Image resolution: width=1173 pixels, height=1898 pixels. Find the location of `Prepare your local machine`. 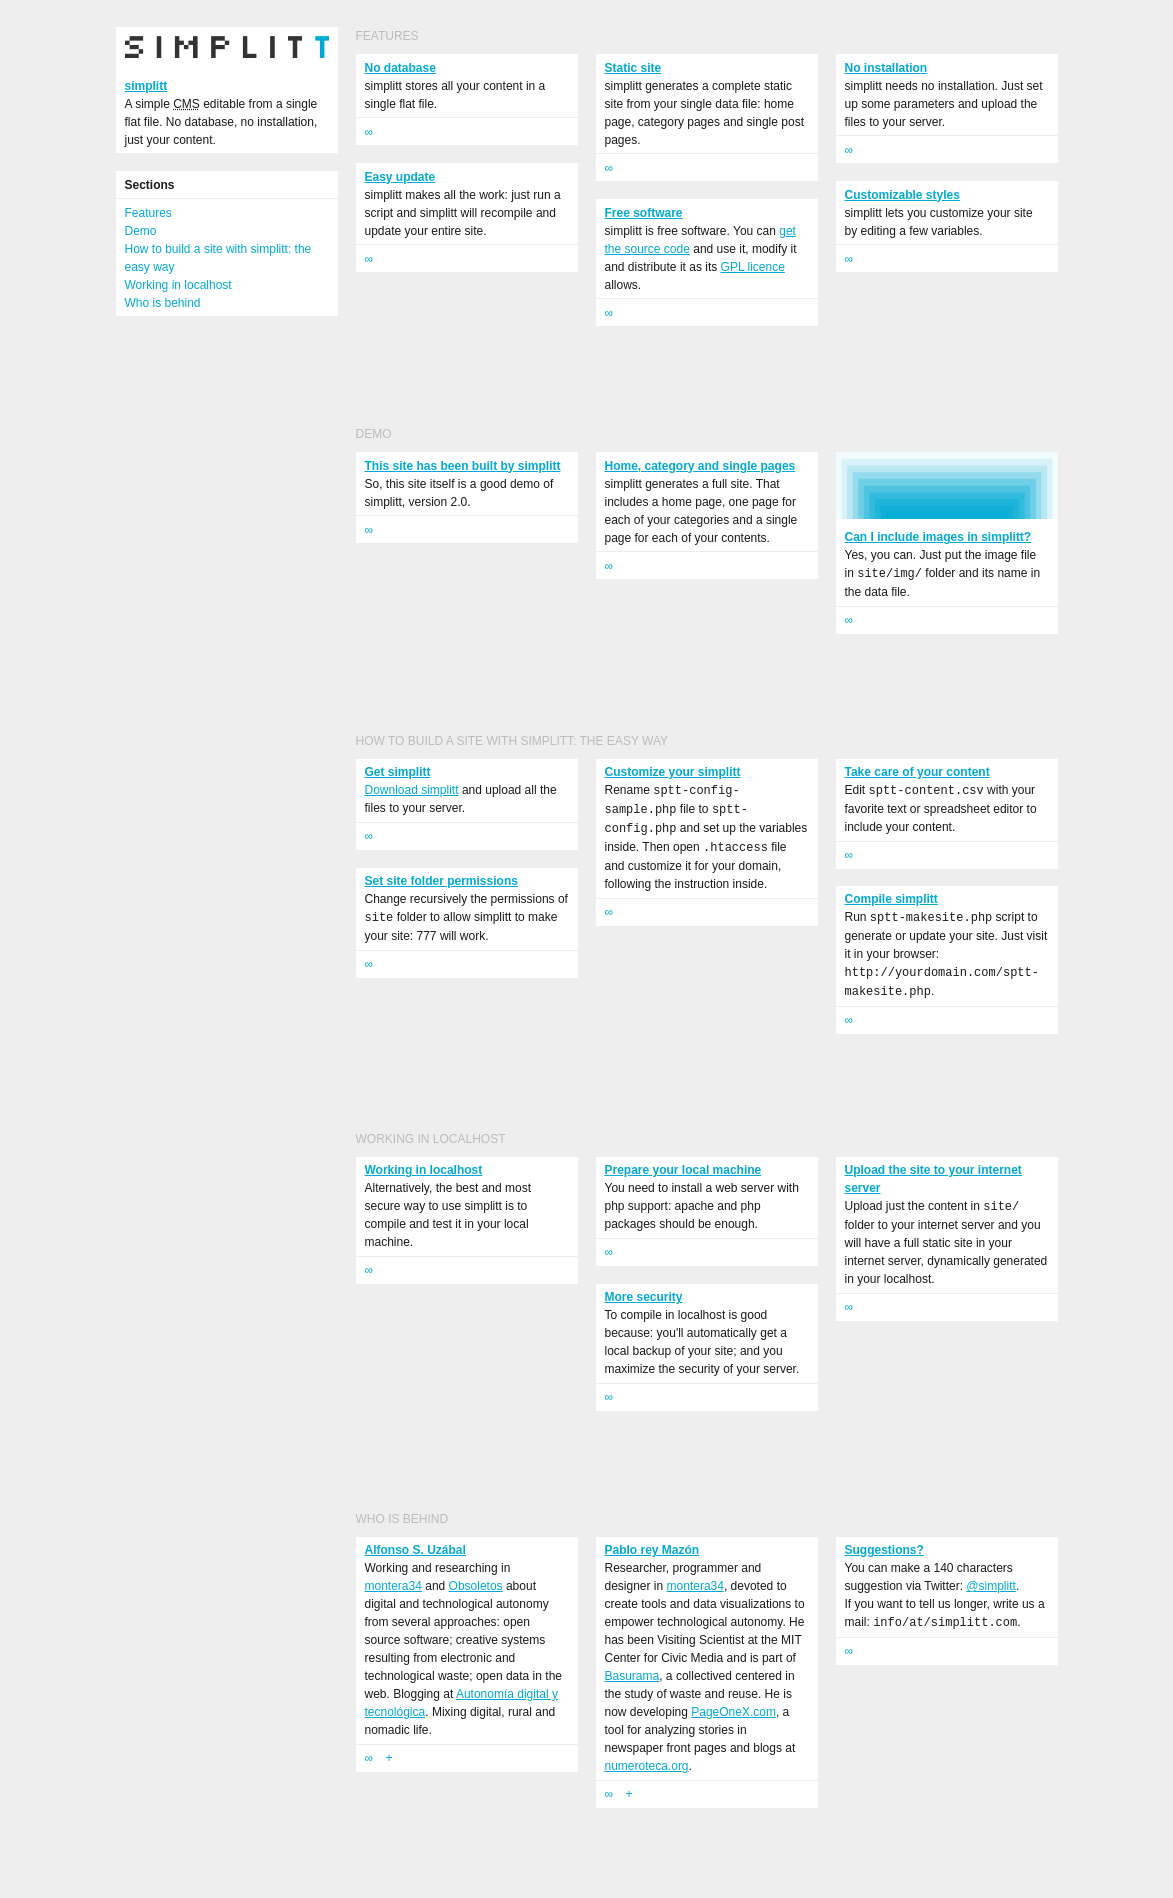

Prepare your local machine is located at coordinates (683, 1170).